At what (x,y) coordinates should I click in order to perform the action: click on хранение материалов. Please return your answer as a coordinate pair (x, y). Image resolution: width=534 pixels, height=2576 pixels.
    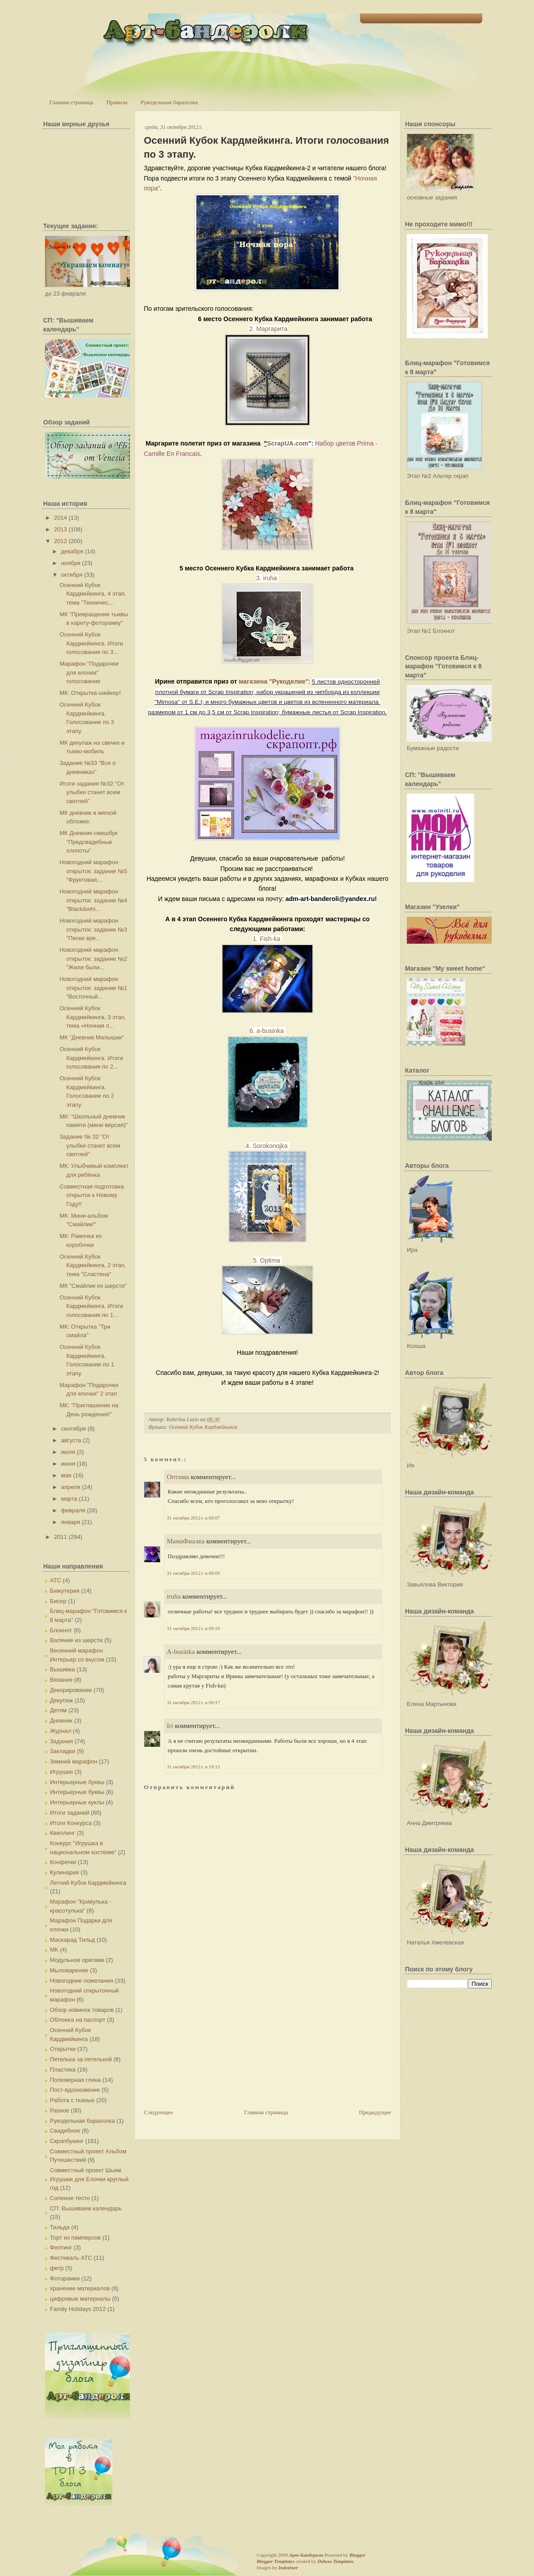
    Looking at the image, I should click on (80, 2288).